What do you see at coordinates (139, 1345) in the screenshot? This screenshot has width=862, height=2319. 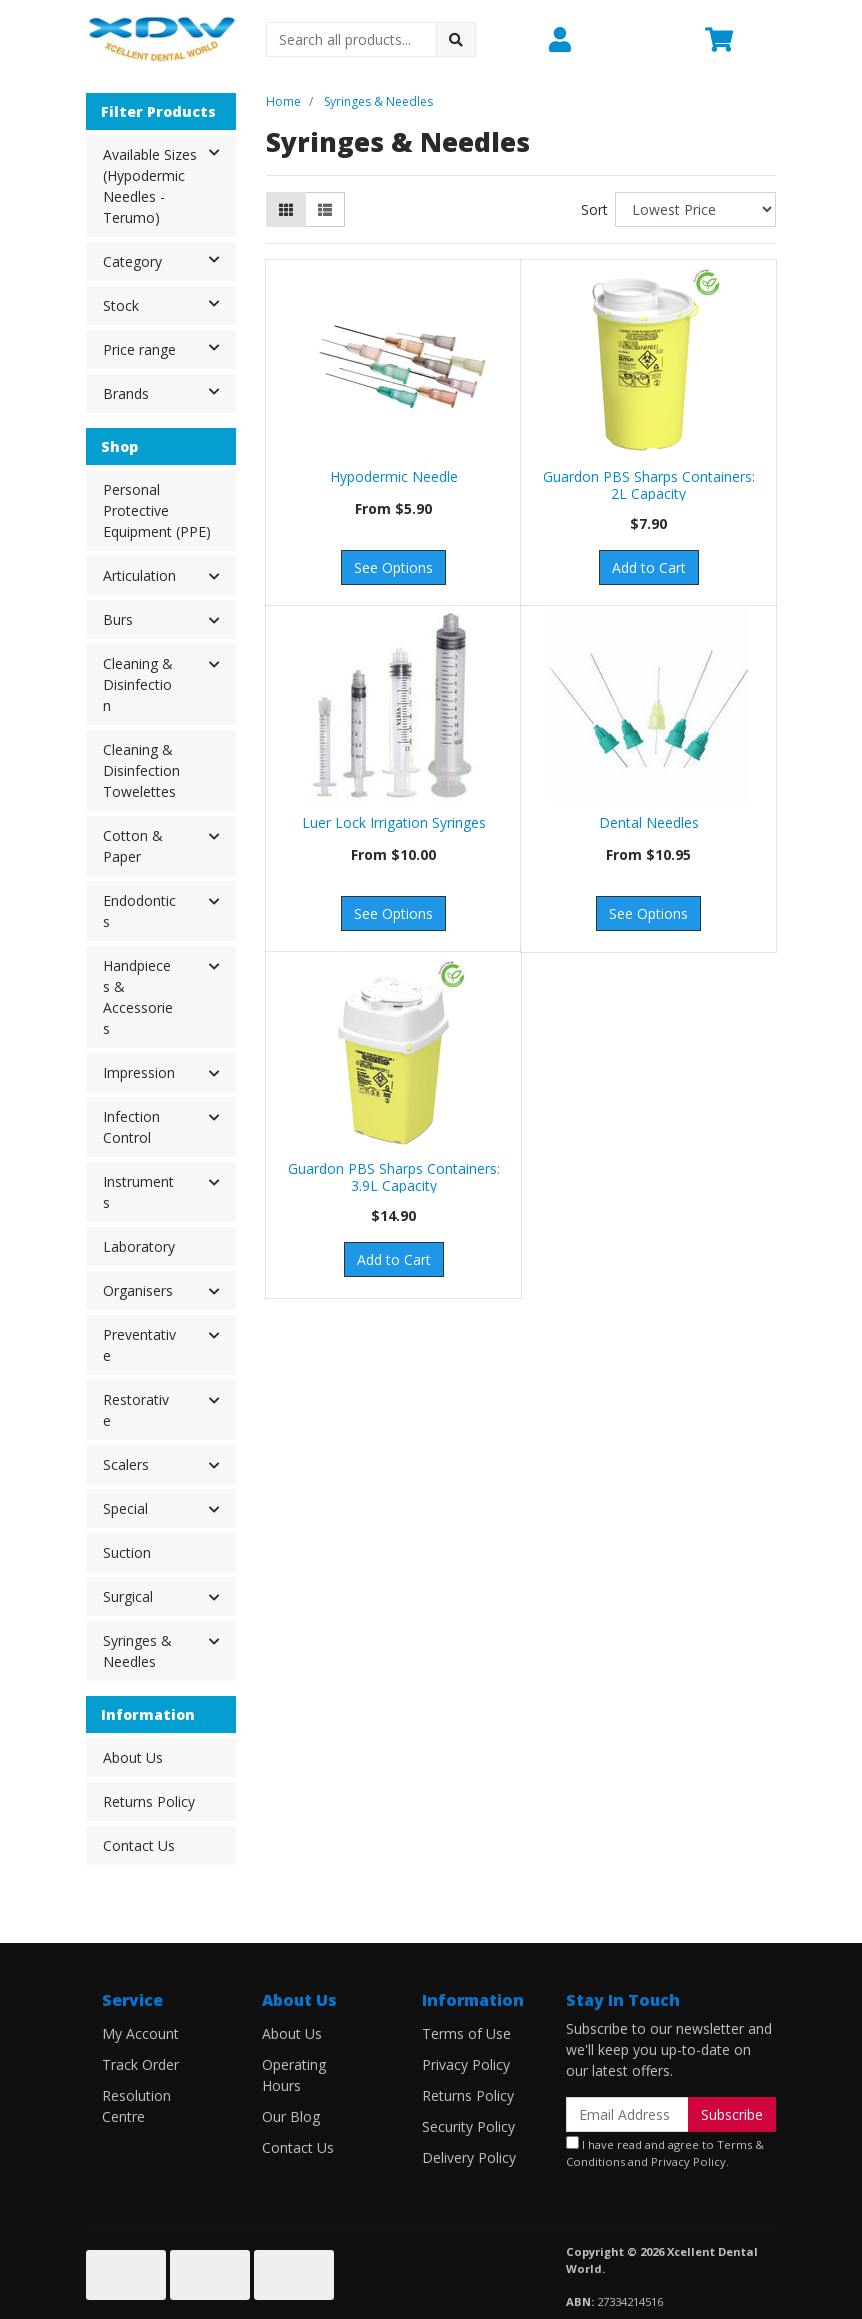 I see `Preventative [button]` at bounding box center [139, 1345].